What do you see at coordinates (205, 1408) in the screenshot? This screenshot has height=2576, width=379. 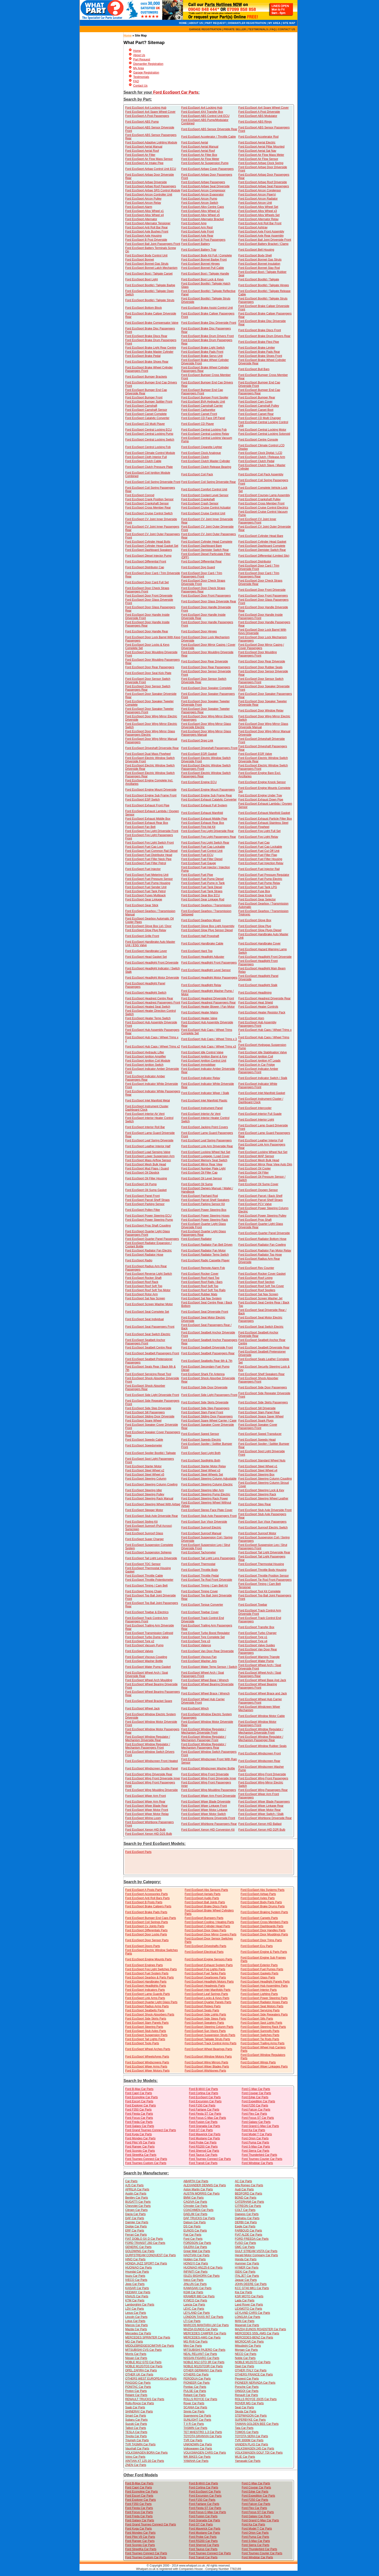 I see `Ford EcoSport Side Step Passengers` at bounding box center [205, 1408].